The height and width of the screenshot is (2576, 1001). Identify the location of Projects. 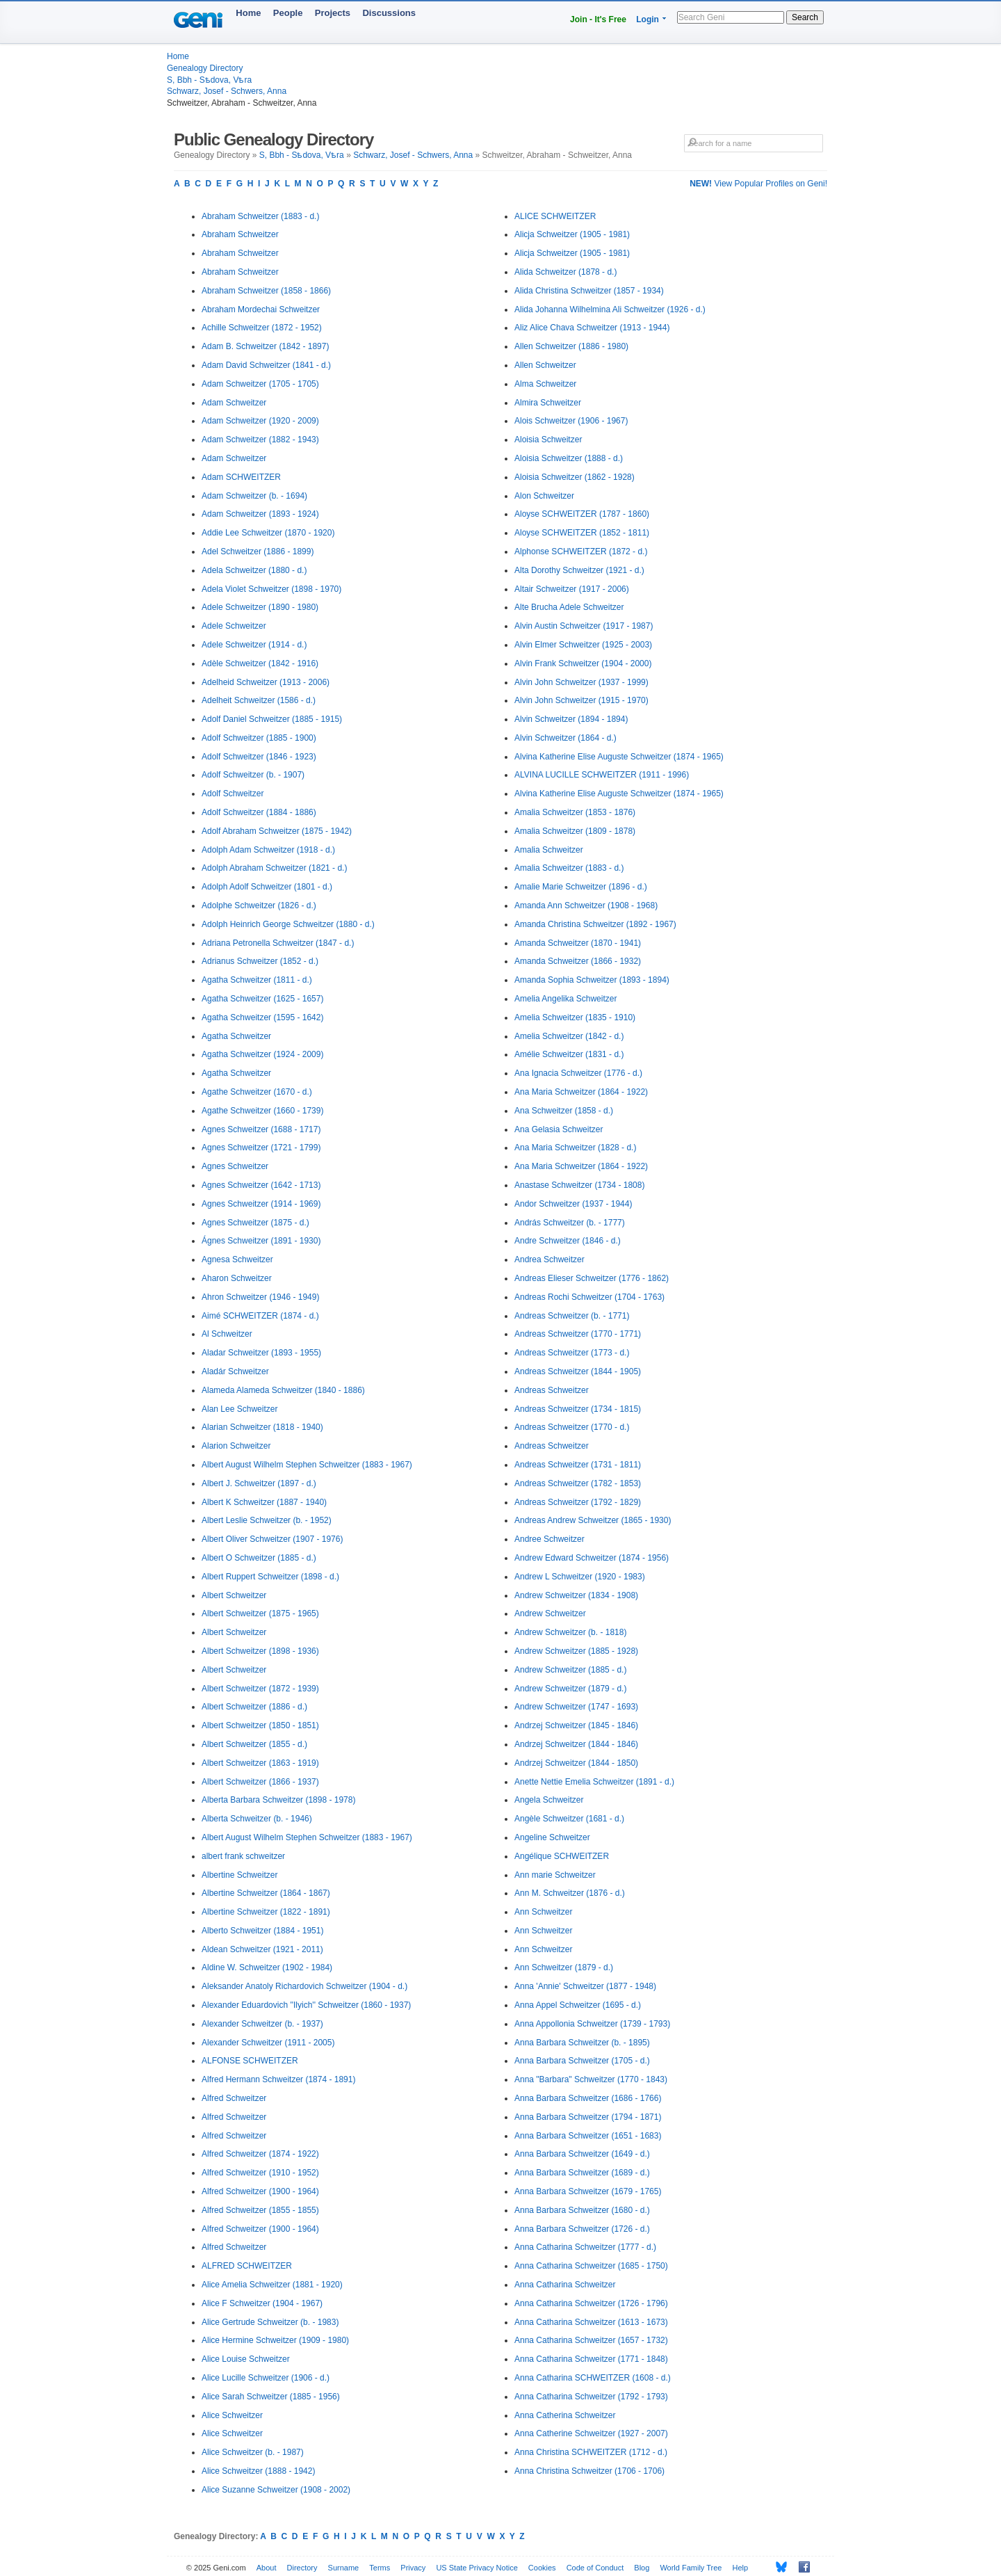
(332, 13).